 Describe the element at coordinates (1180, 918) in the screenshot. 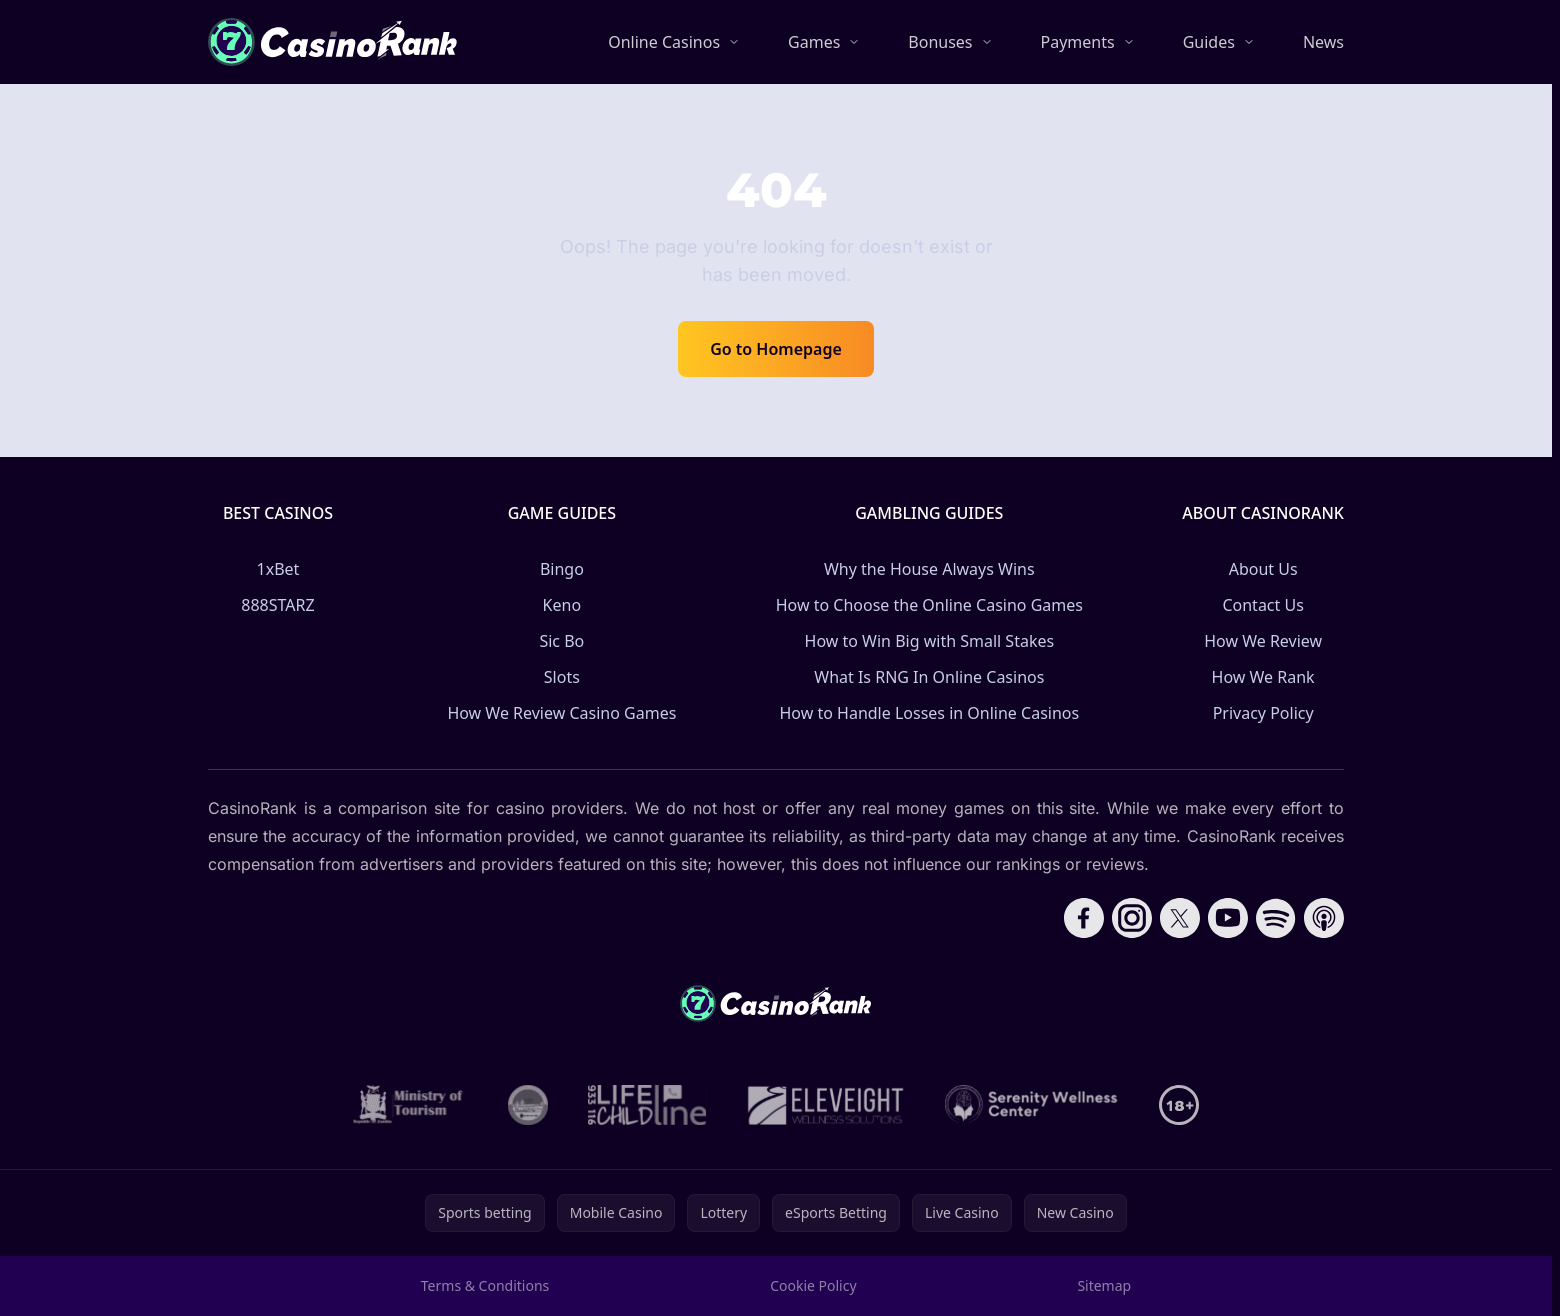

I see `[Follow CasinoRank on X]` at that location.